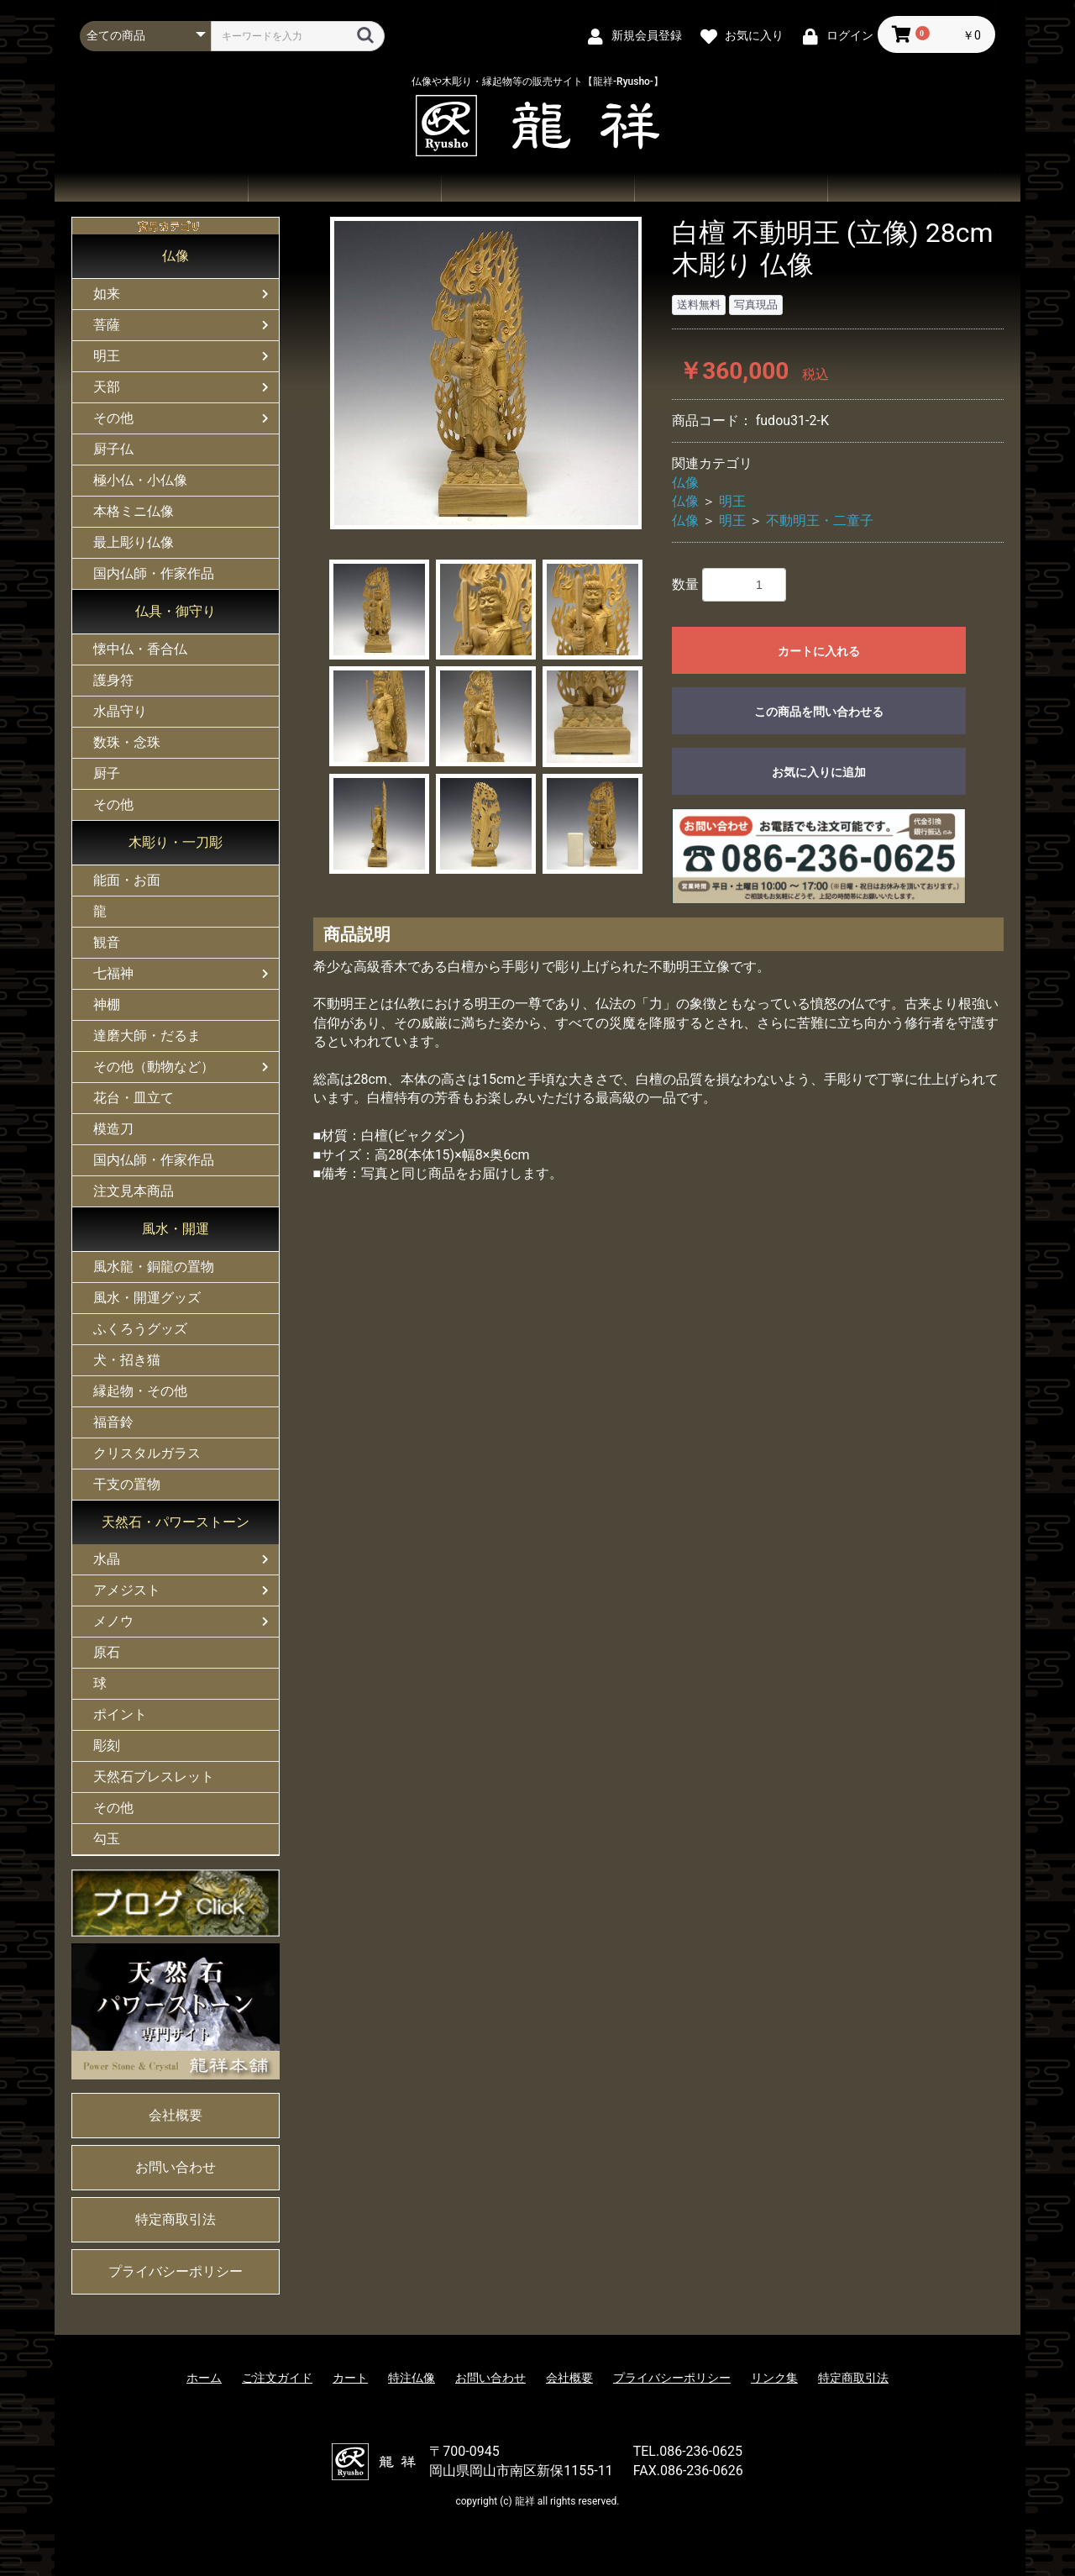 The height and width of the screenshot is (2576, 1075). Describe the element at coordinates (153, 573) in the screenshot. I see `国内仏師・作家作品` at that location.